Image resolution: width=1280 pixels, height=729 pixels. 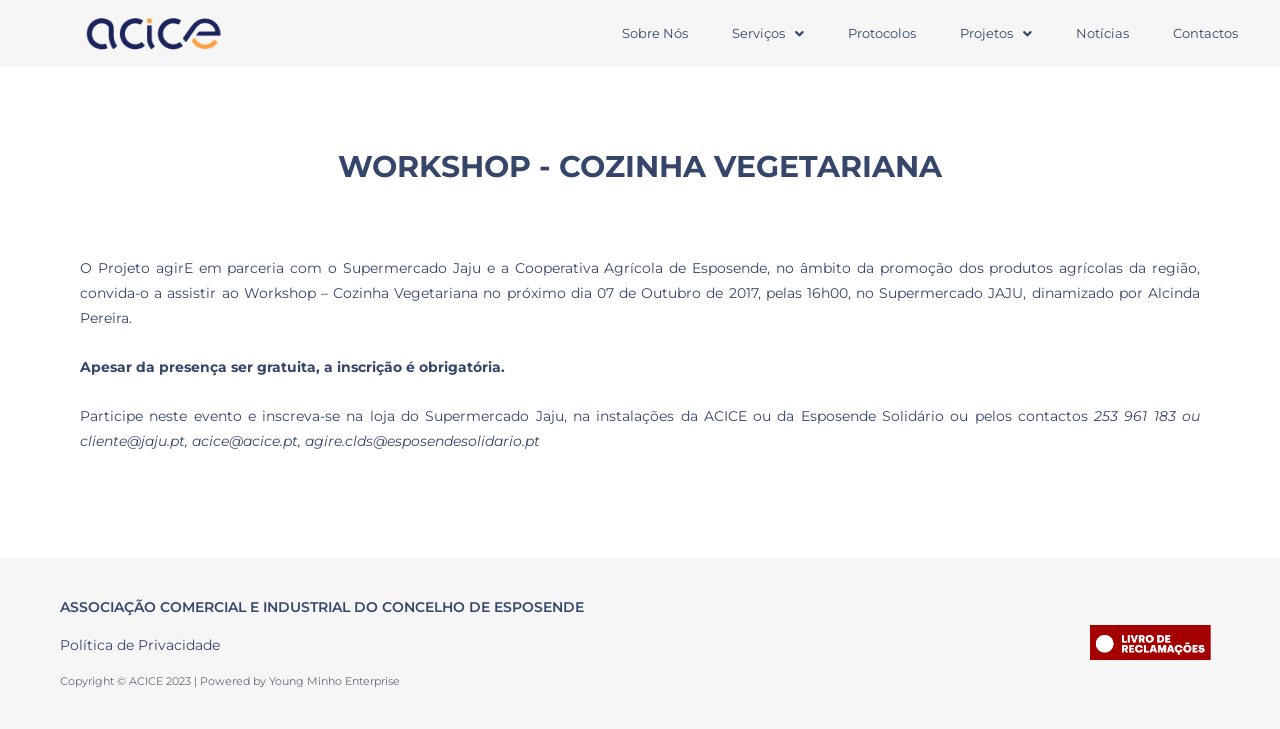 I want to click on Política de Privacidade, so click(x=140, y=645).